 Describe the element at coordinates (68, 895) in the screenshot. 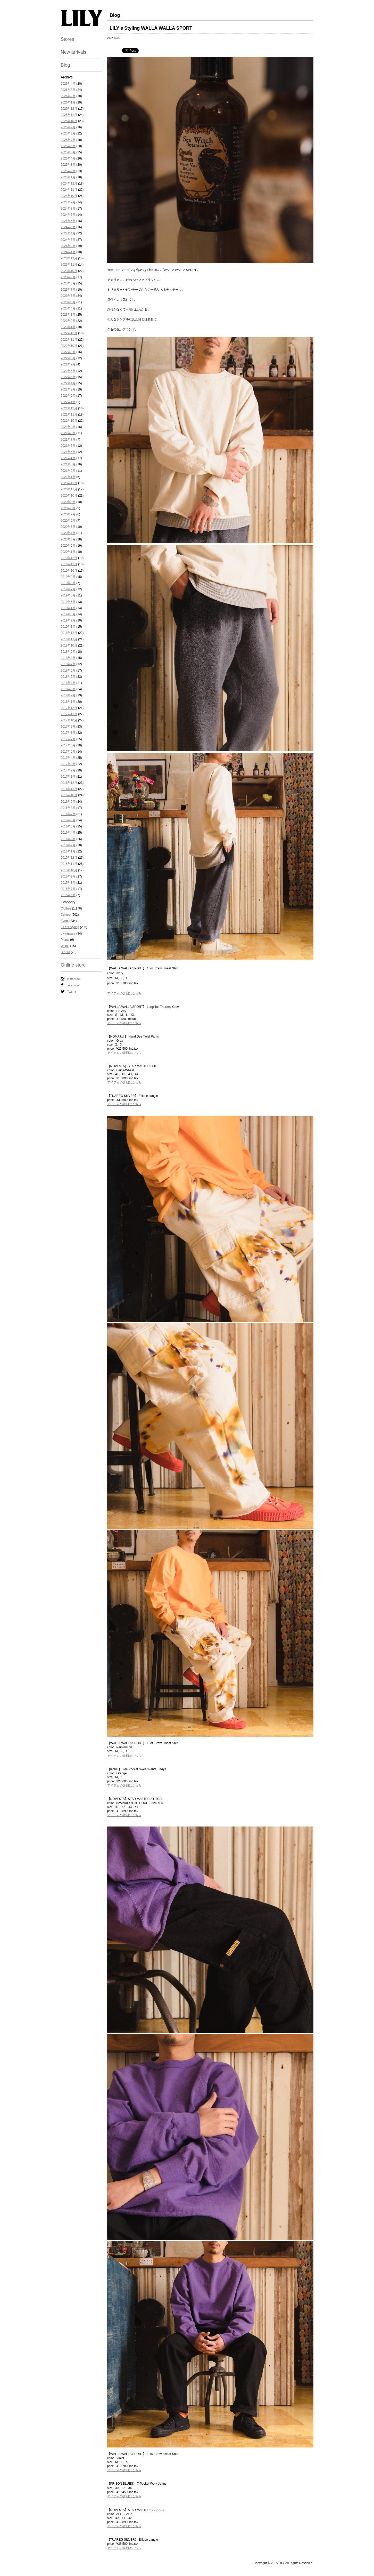

I see `2015年6月` at that location.